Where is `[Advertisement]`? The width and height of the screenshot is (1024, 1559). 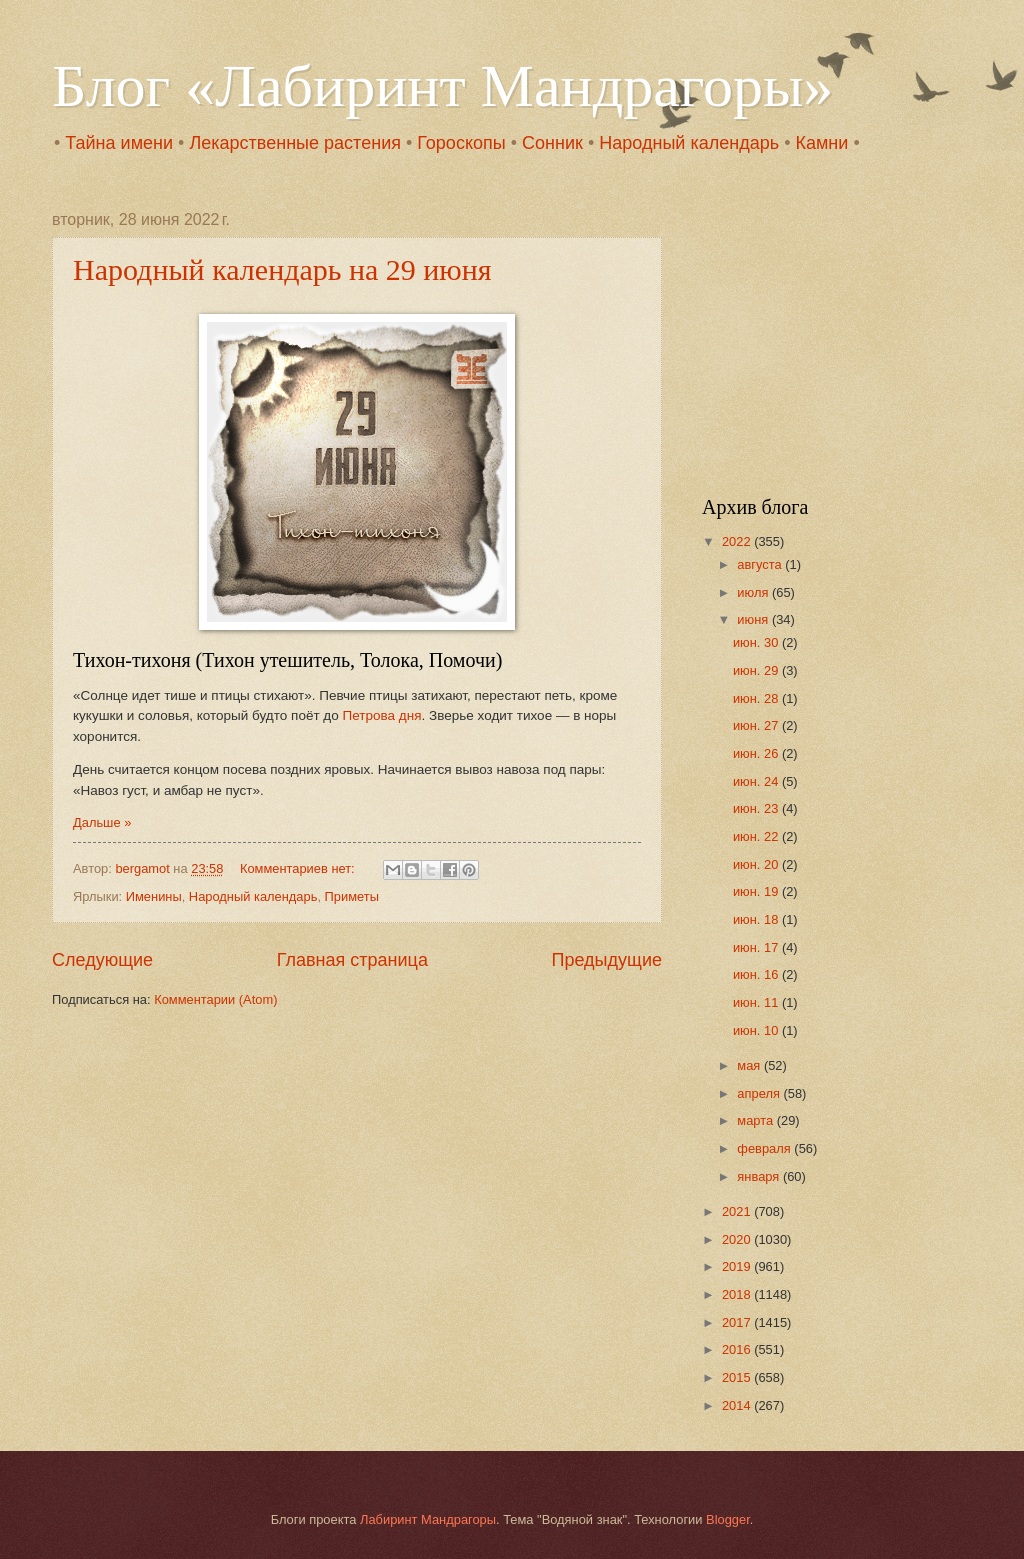
[Advertisement] is located at coordinates (827, 336).